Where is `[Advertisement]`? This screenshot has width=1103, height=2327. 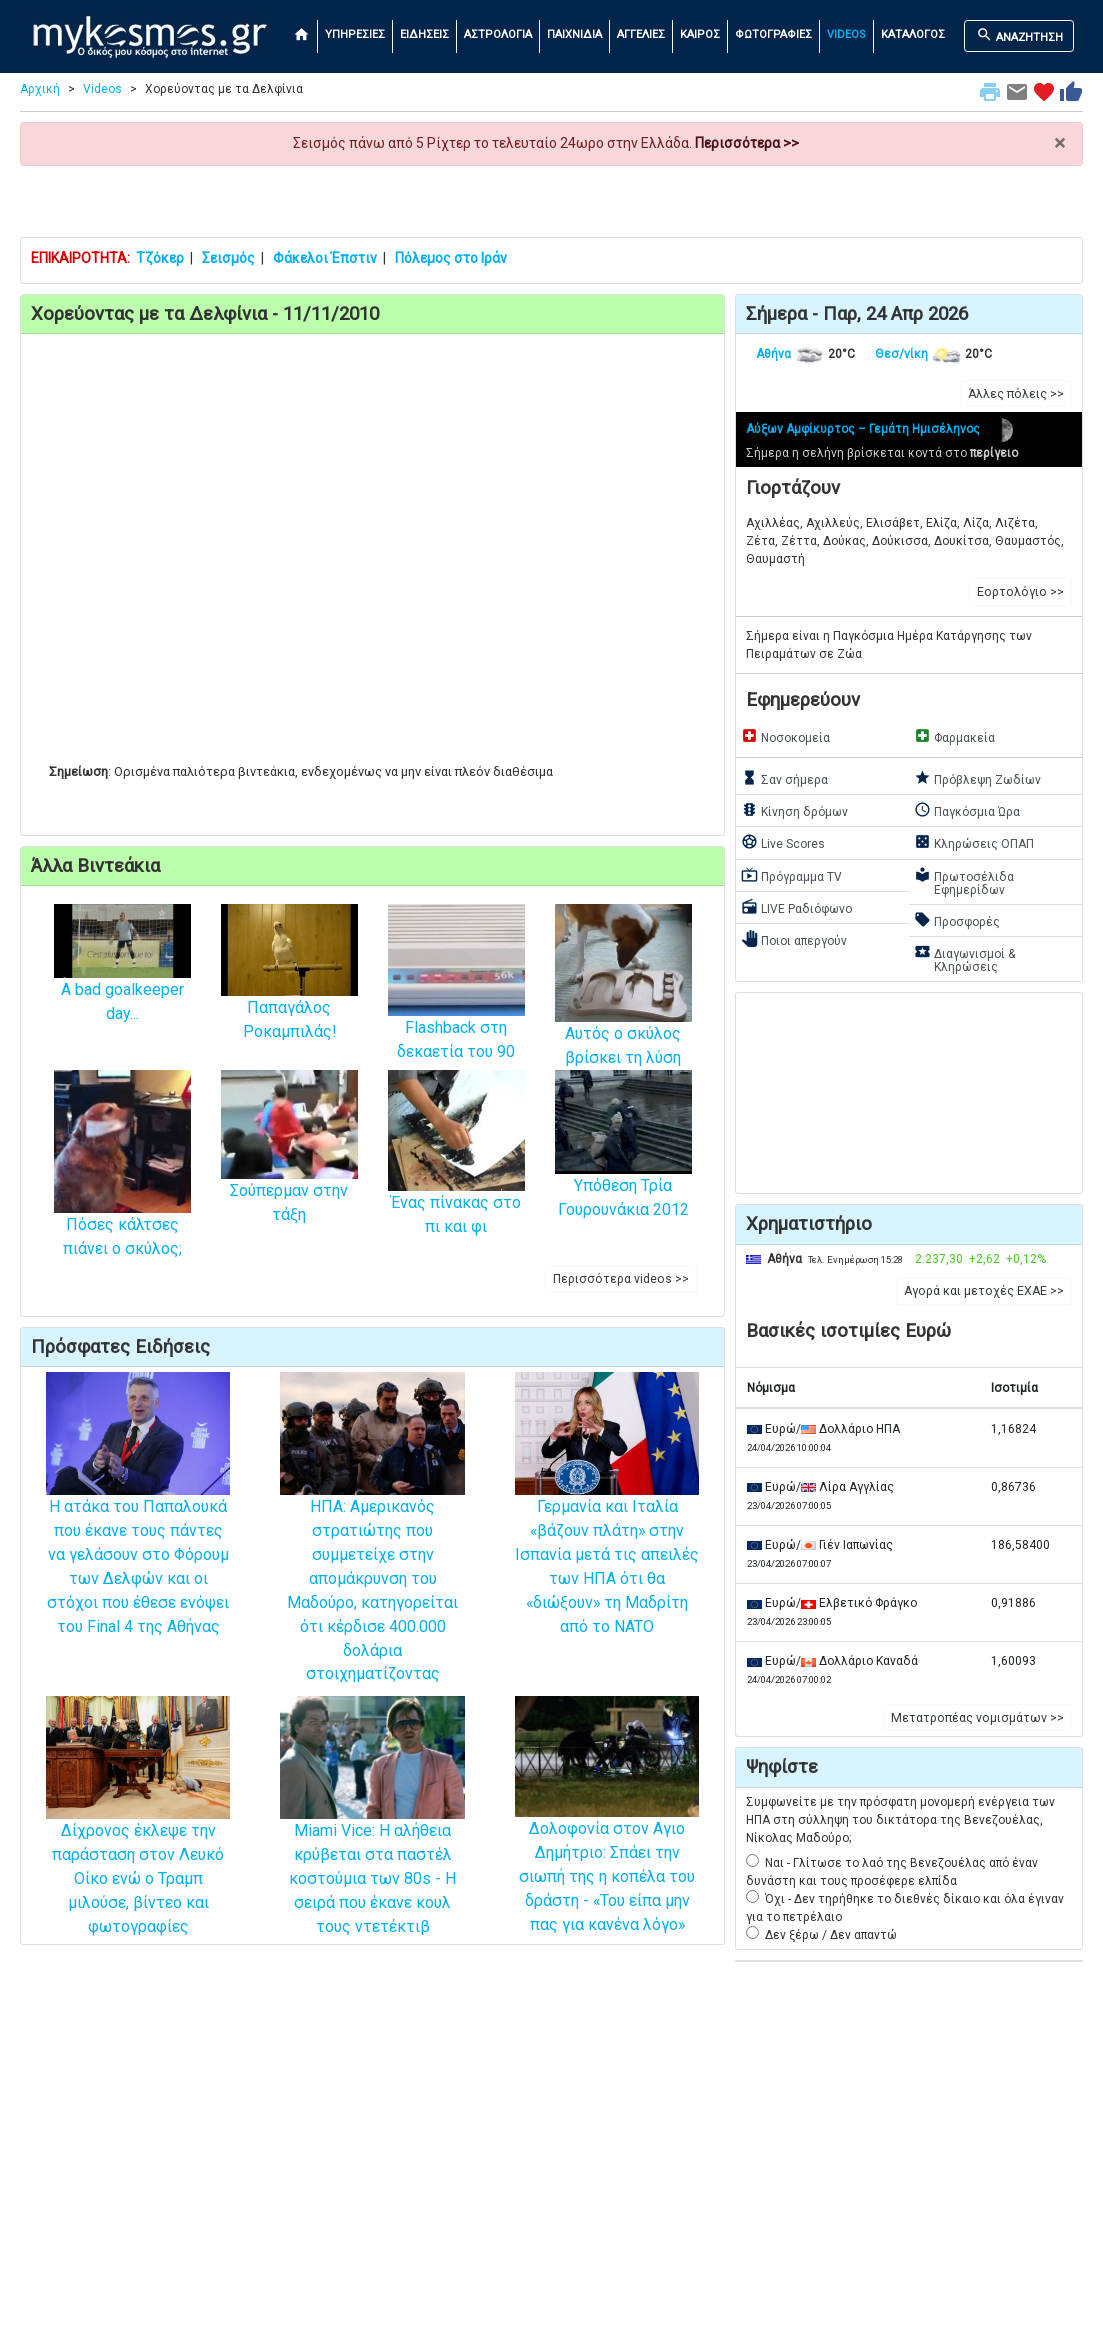
[Advertisement] is located at coordinates (552, 201).